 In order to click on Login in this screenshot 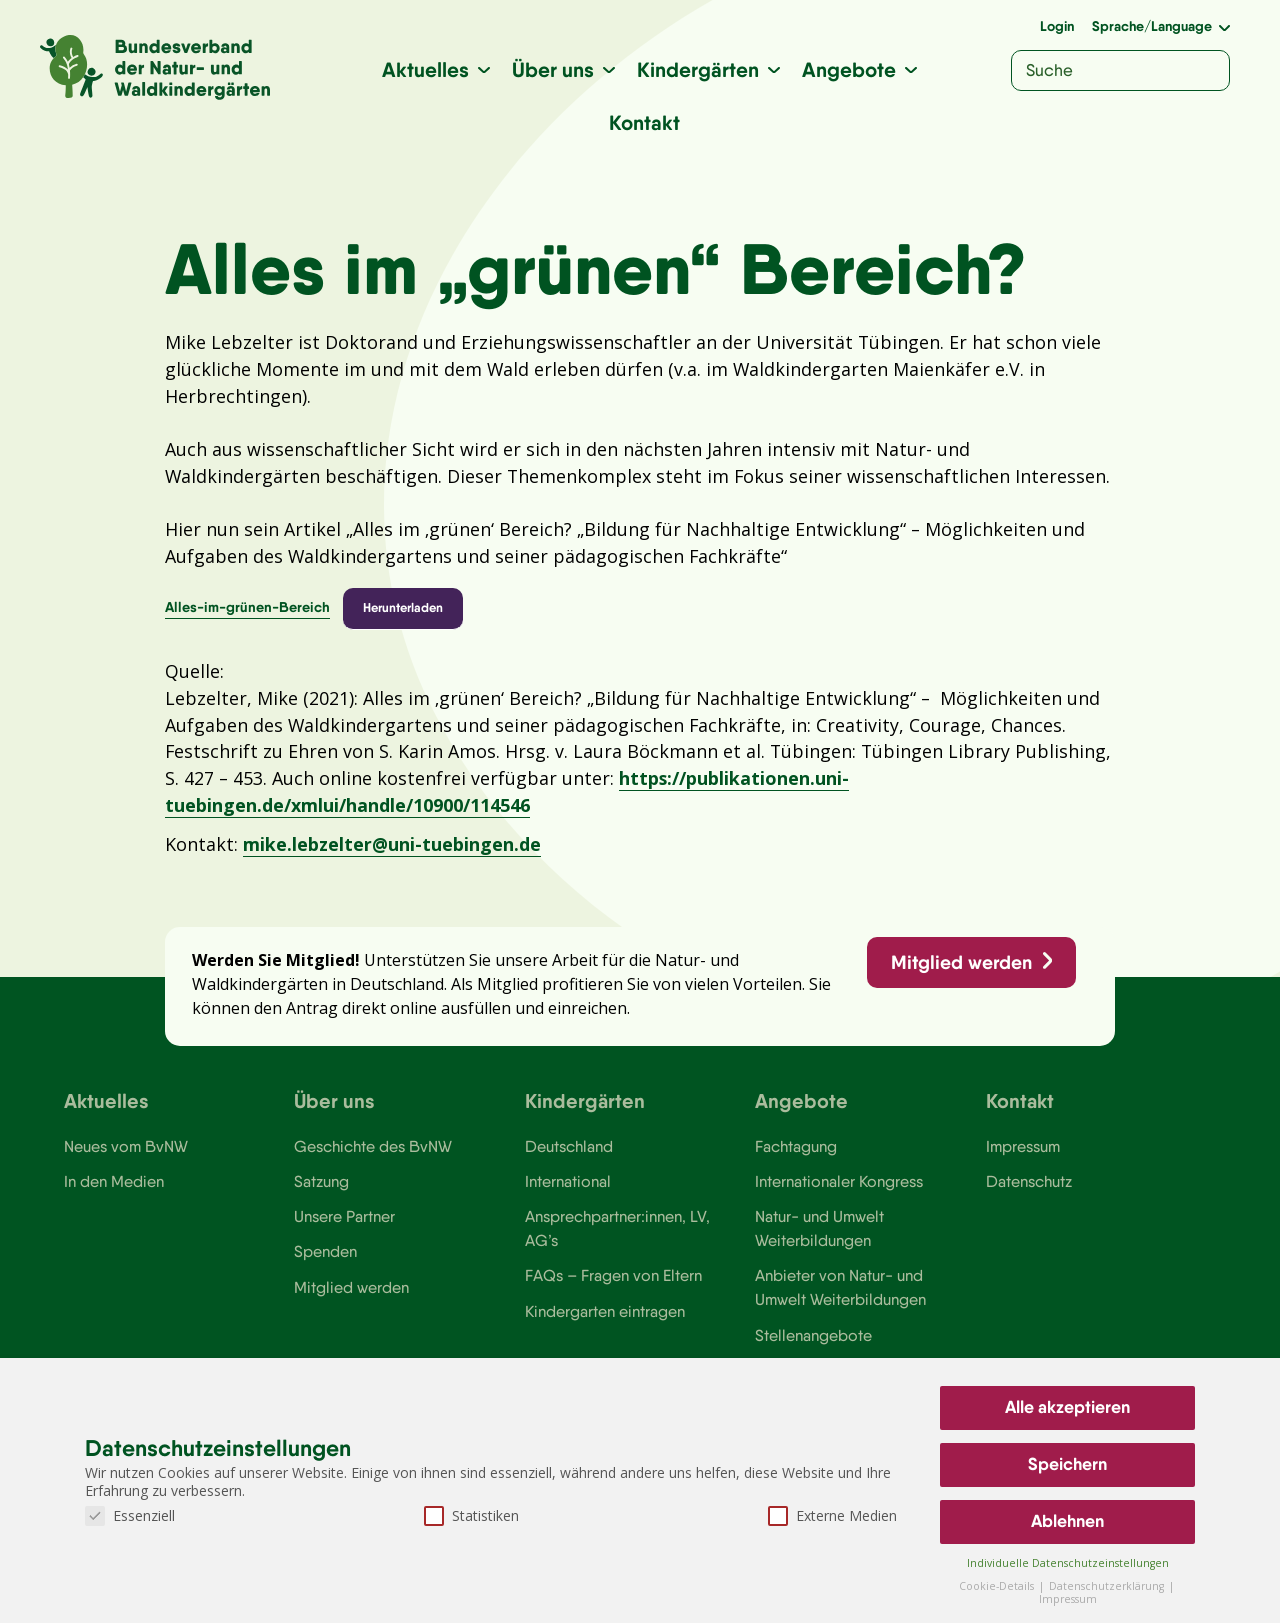, I will do `click(1057, 26)`.